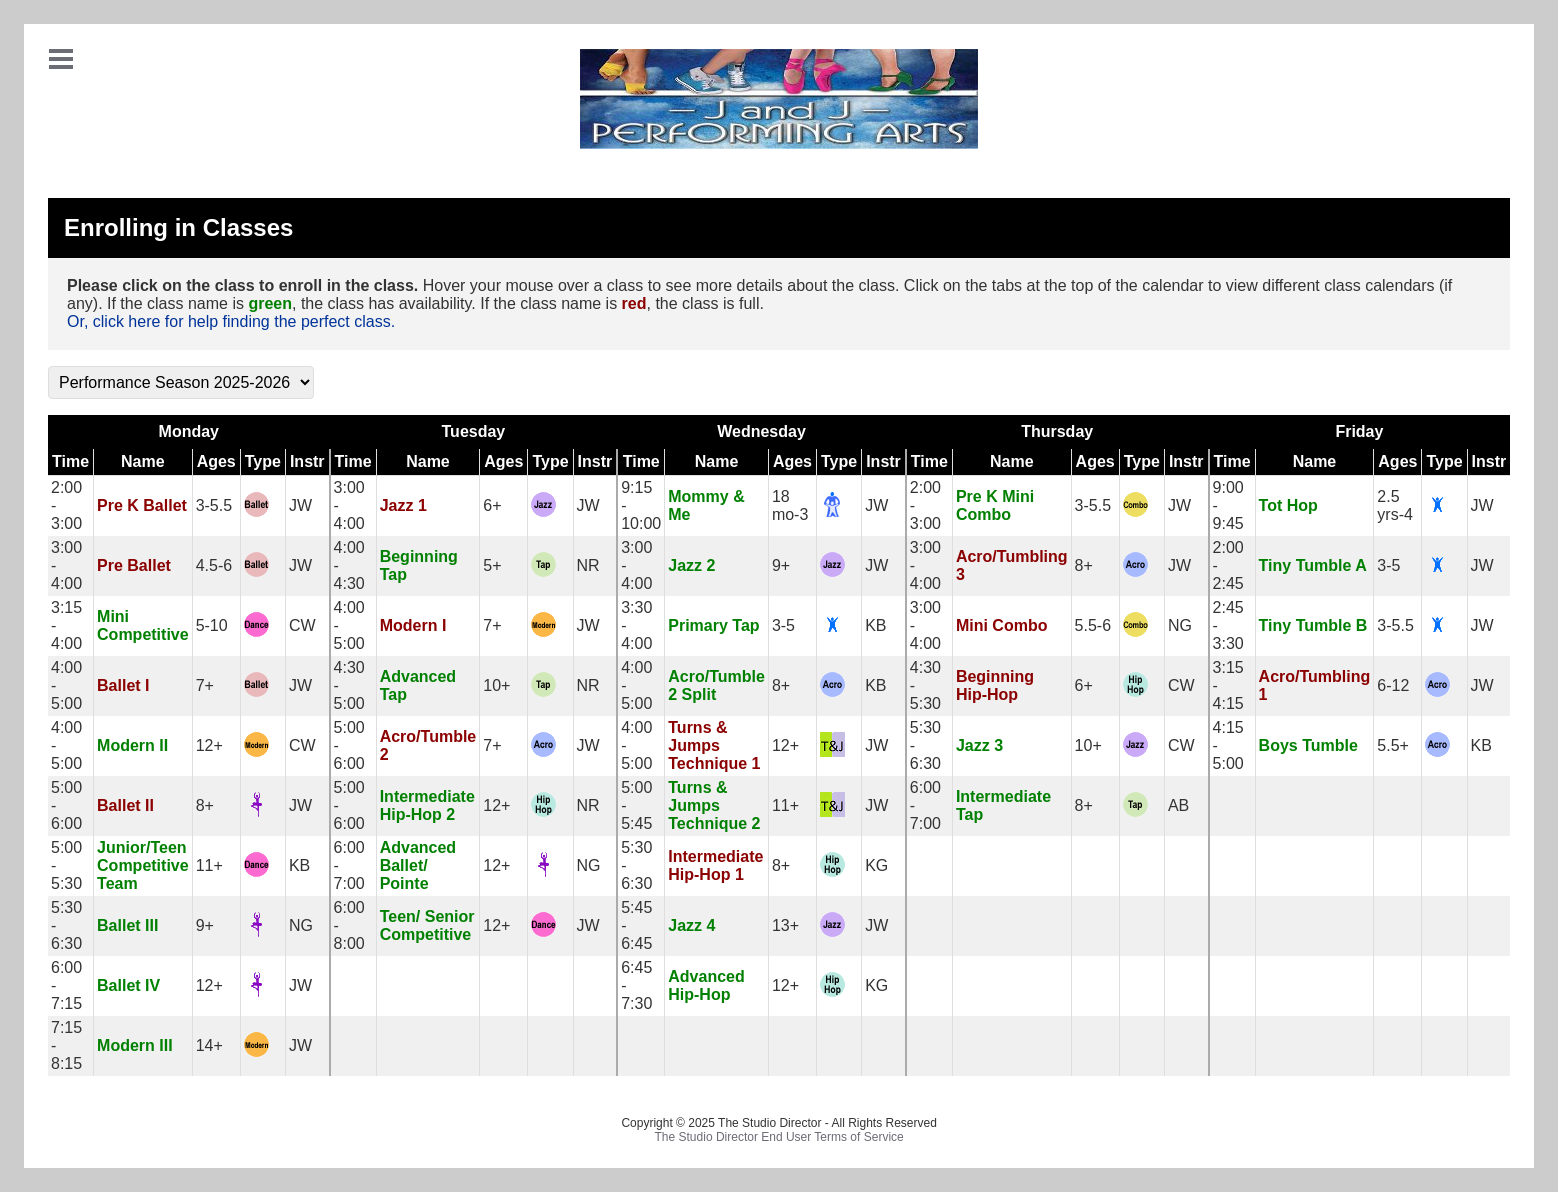  What do you see at coordinates (785, 925) in the screenshot?
I see `13+` at bounding box center [785, 925].